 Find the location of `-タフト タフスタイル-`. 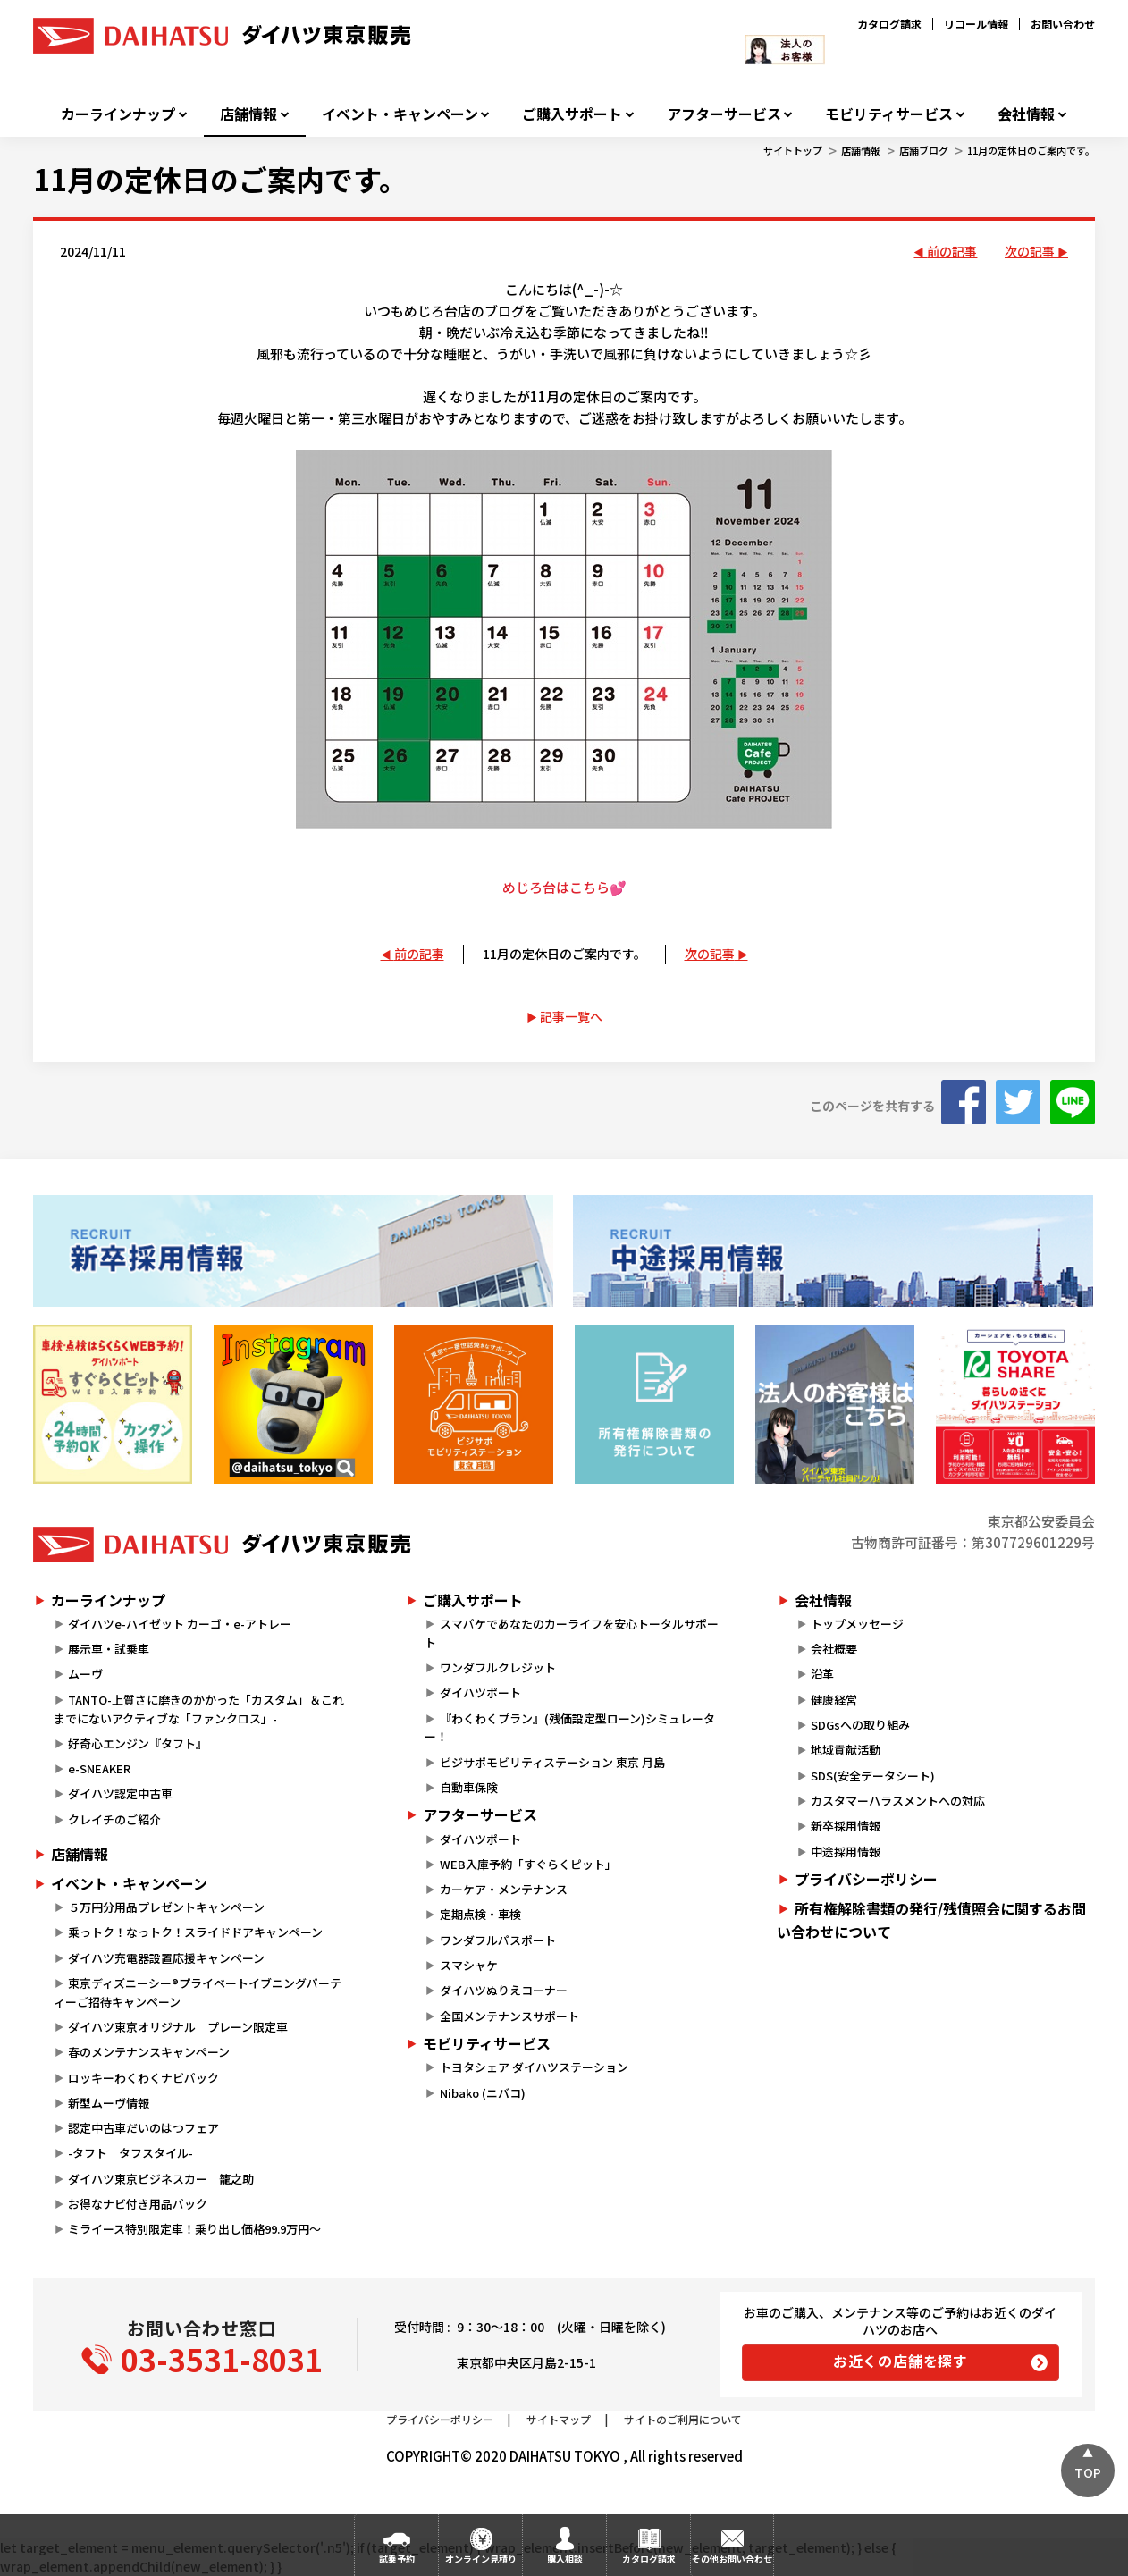

-タフト タフスタイル- is located at coordinates (130, 2152).